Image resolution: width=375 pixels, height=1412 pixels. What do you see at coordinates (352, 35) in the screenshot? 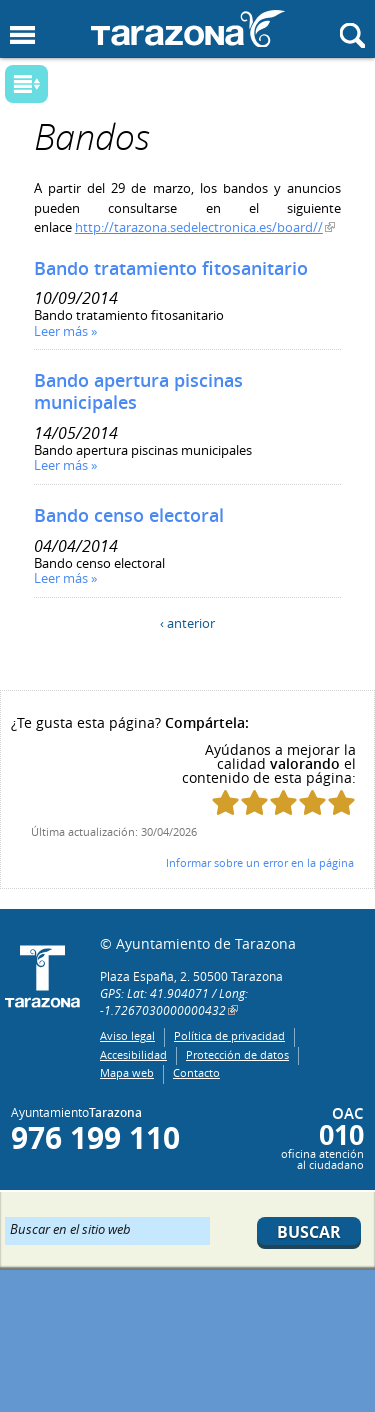
I see `Mostrar buscador` at bounding box center [352, 35].